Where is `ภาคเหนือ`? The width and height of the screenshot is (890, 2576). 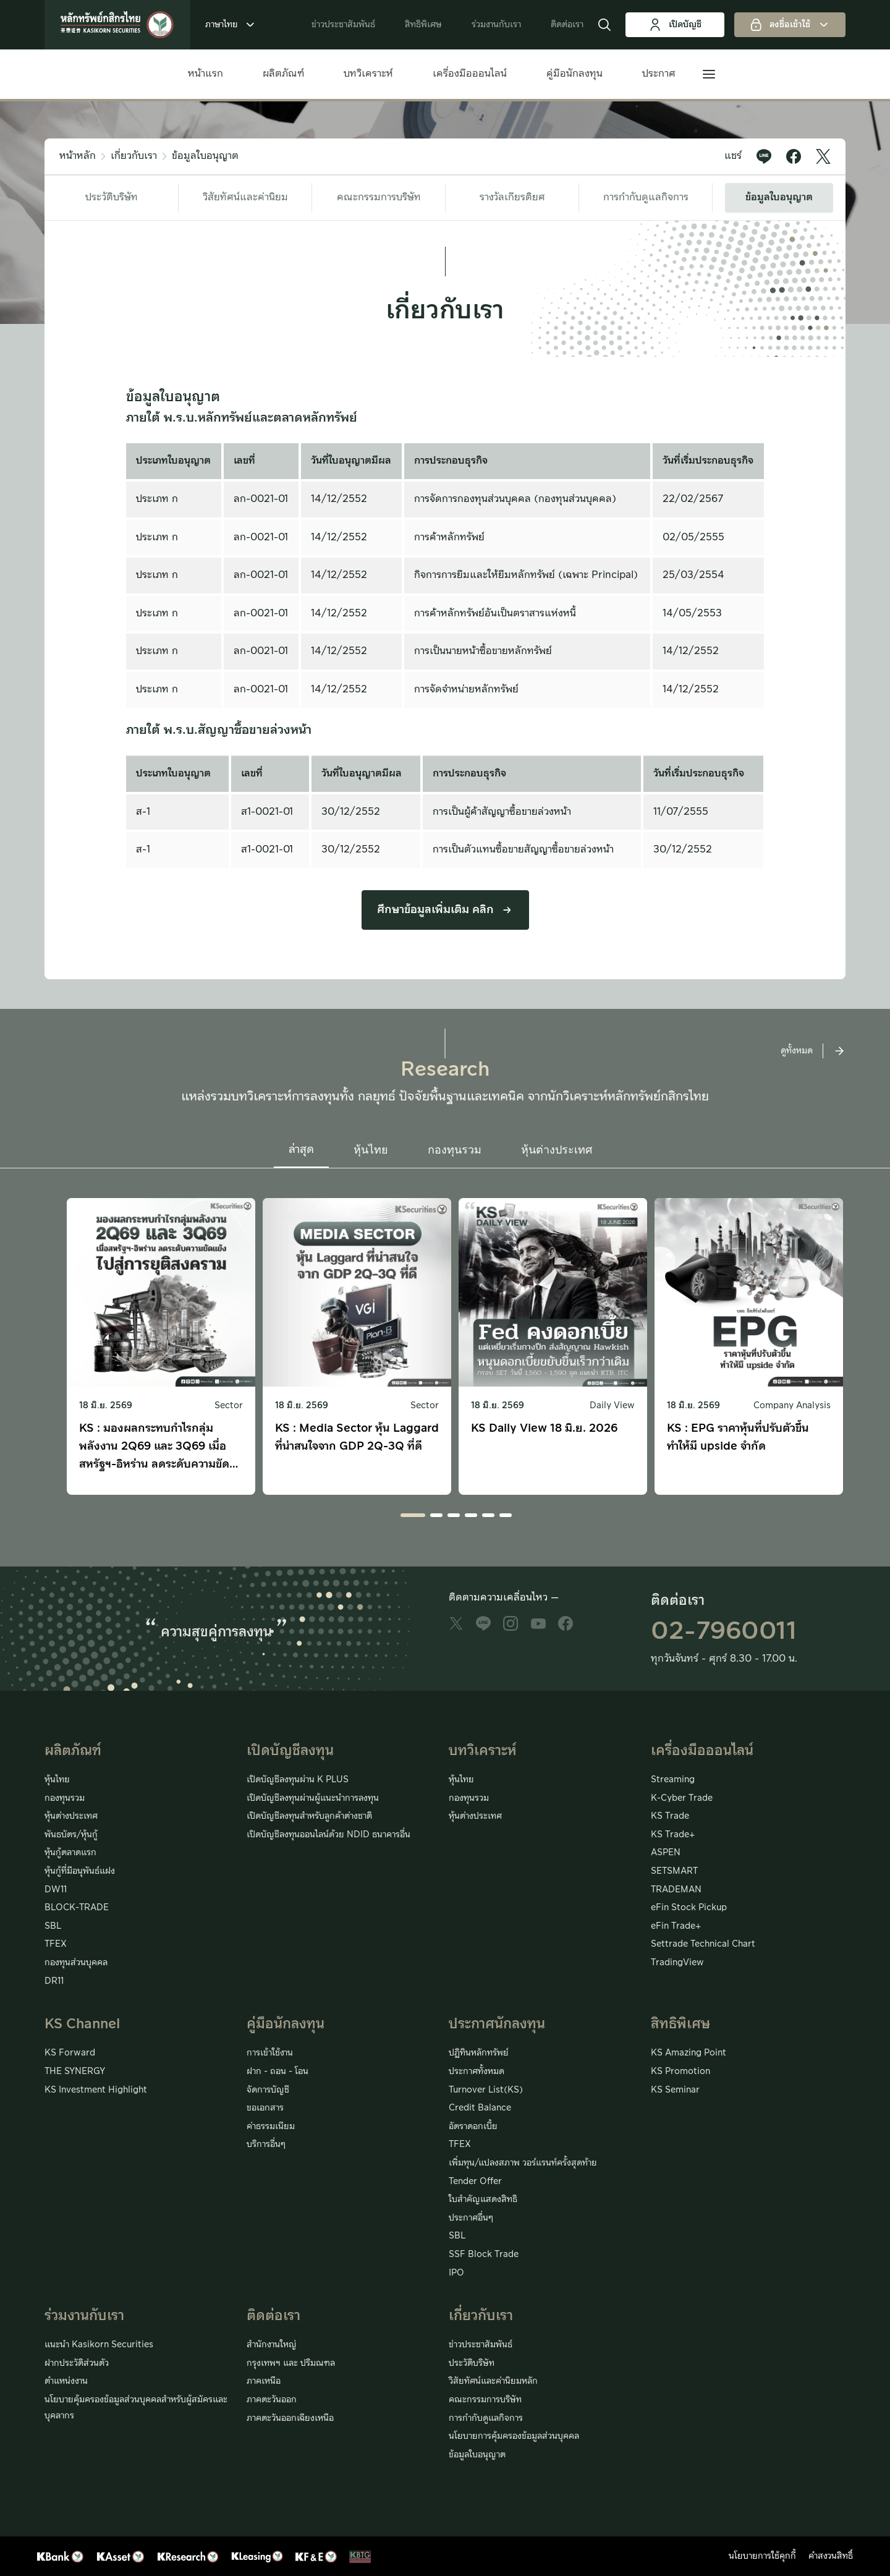 ภาคเหนือ is located at coordinates (264, 2381).